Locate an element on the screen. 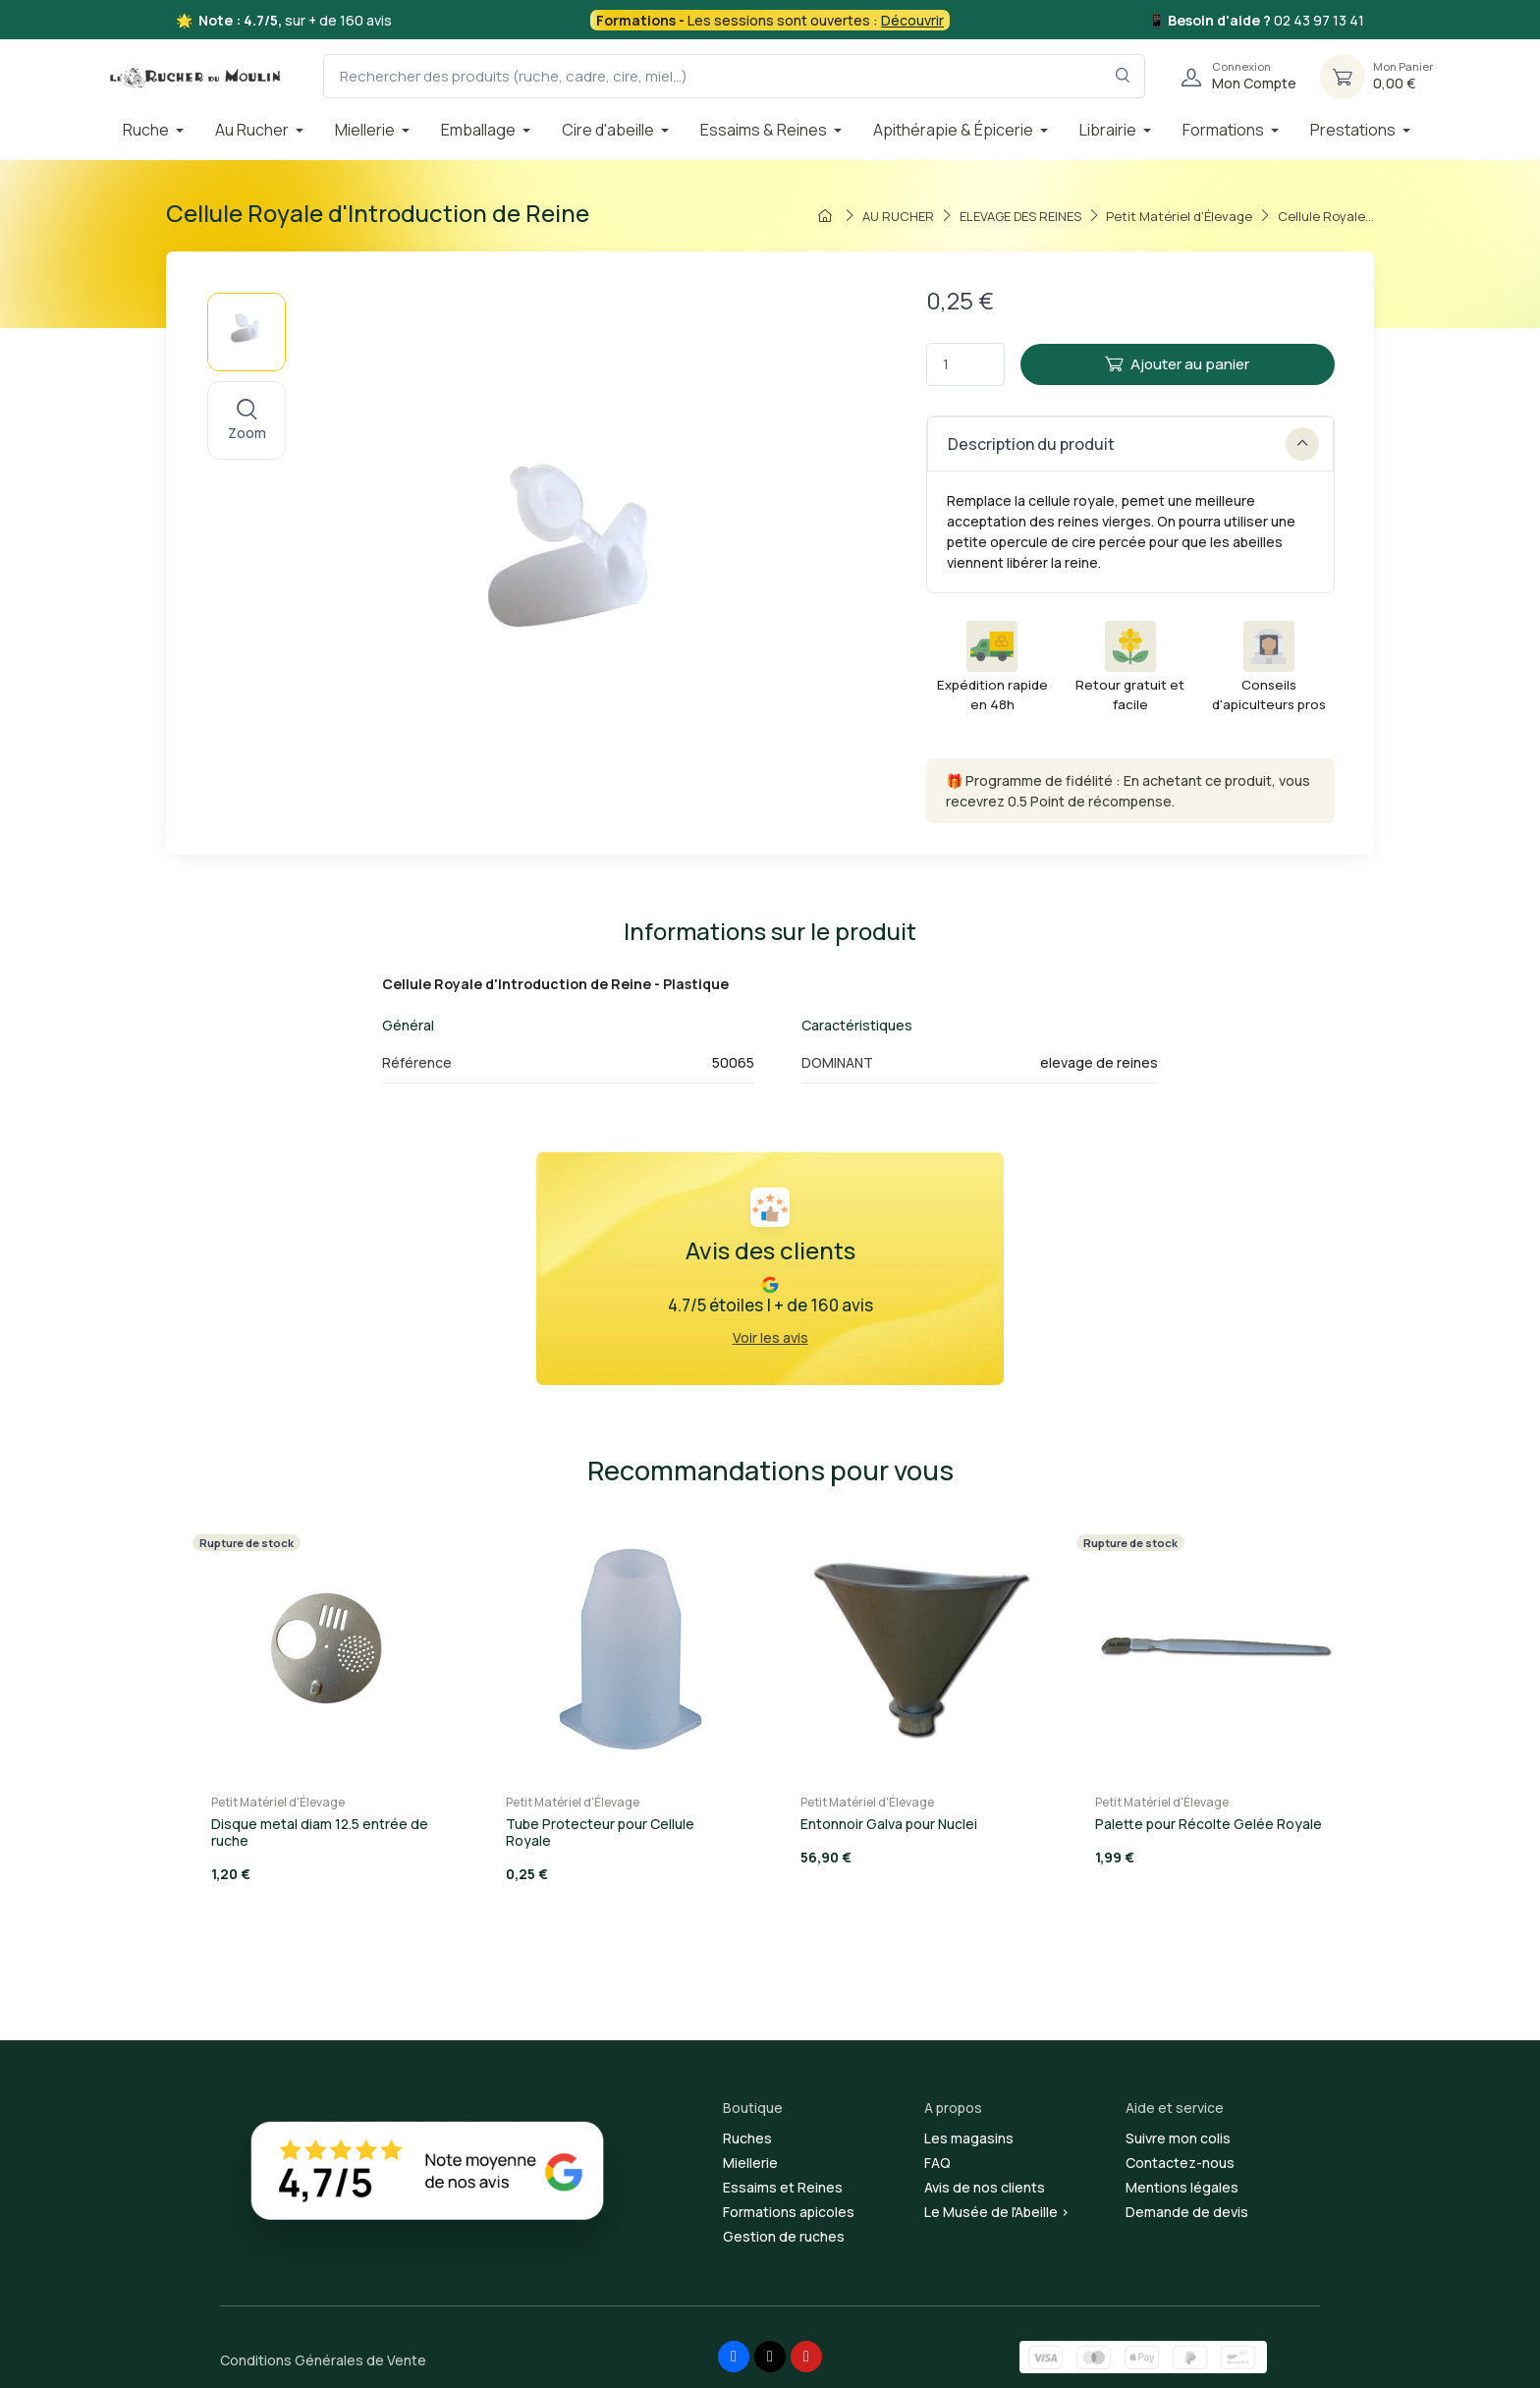 This screenshot has height=2388, width=1540. Demande de devis is located at coordinates (1187, 2211).